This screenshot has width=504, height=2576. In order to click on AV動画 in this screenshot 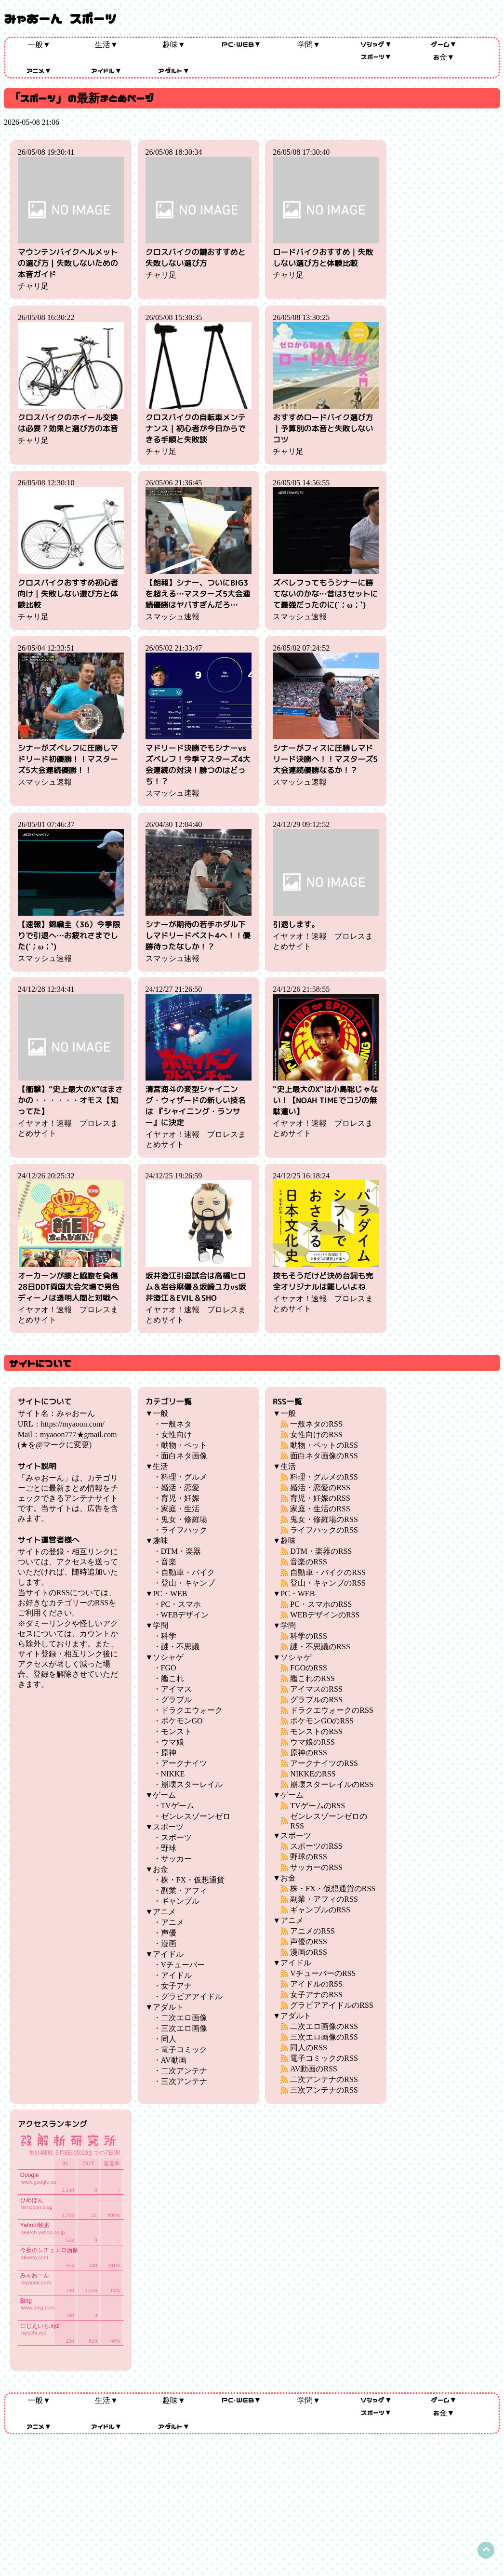, I will do `click(173, 2060)`.